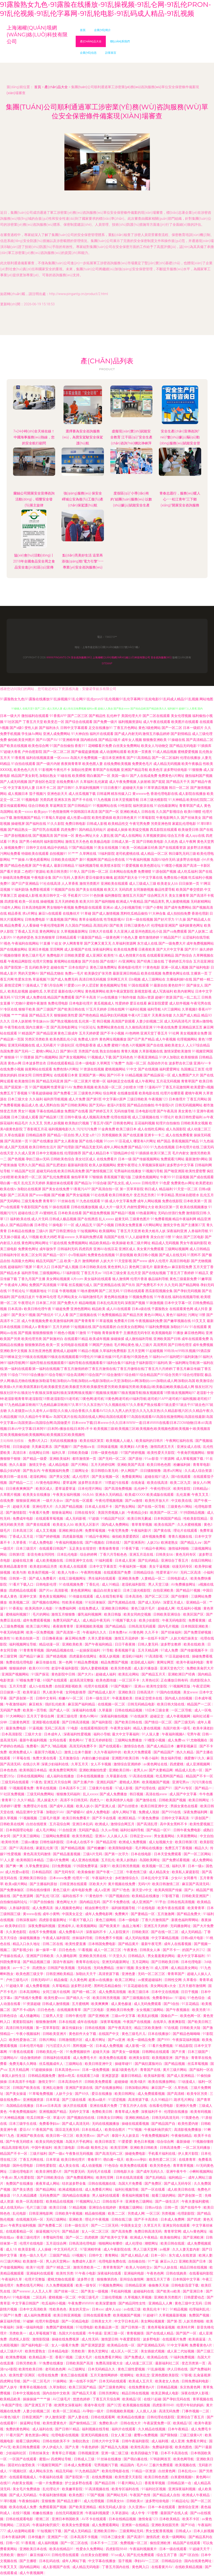 Image resolution: width=214 pixels, height=2576 pixels. What do you see at coordinates (99, 1339) in the screenshot?
I see `欧美成年视频` at bounding box center [99, 1339].